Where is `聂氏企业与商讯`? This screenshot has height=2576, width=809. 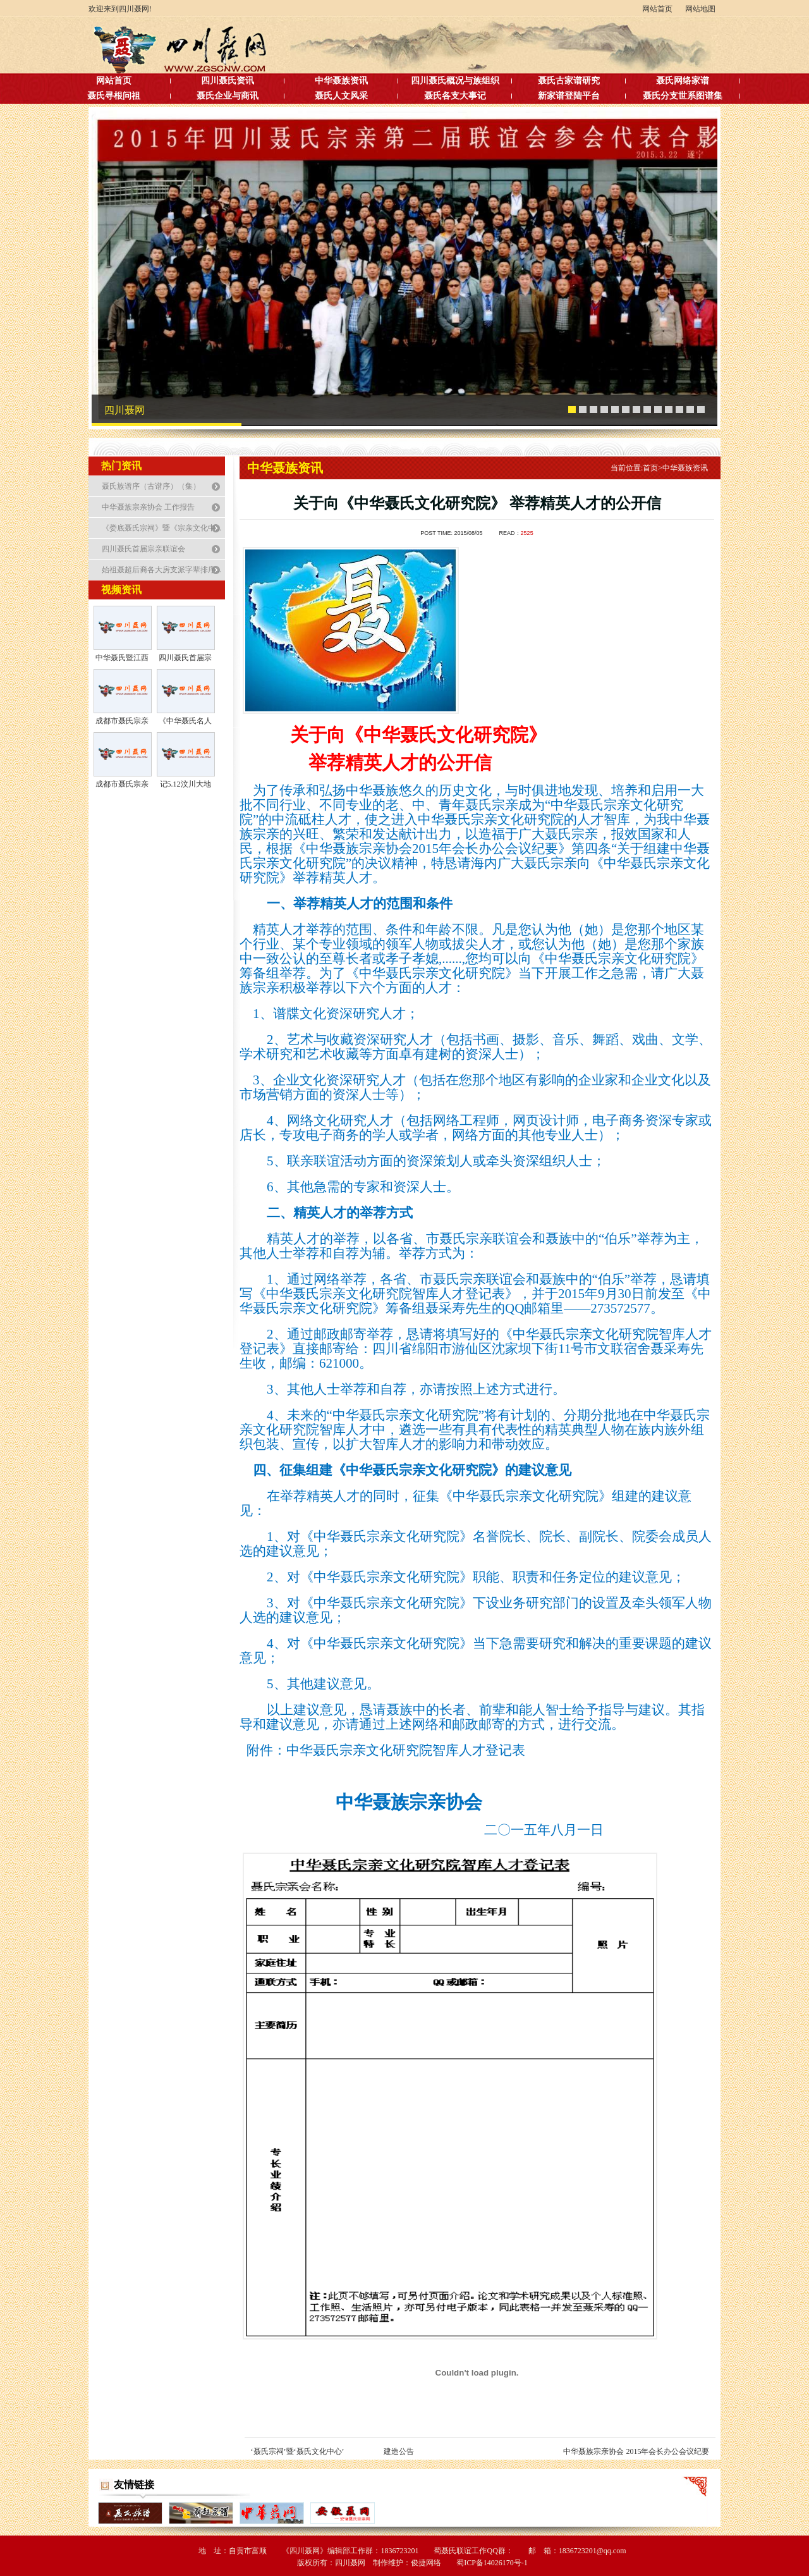
聂氏企业与商讯 is located at coordinates (228, 96).